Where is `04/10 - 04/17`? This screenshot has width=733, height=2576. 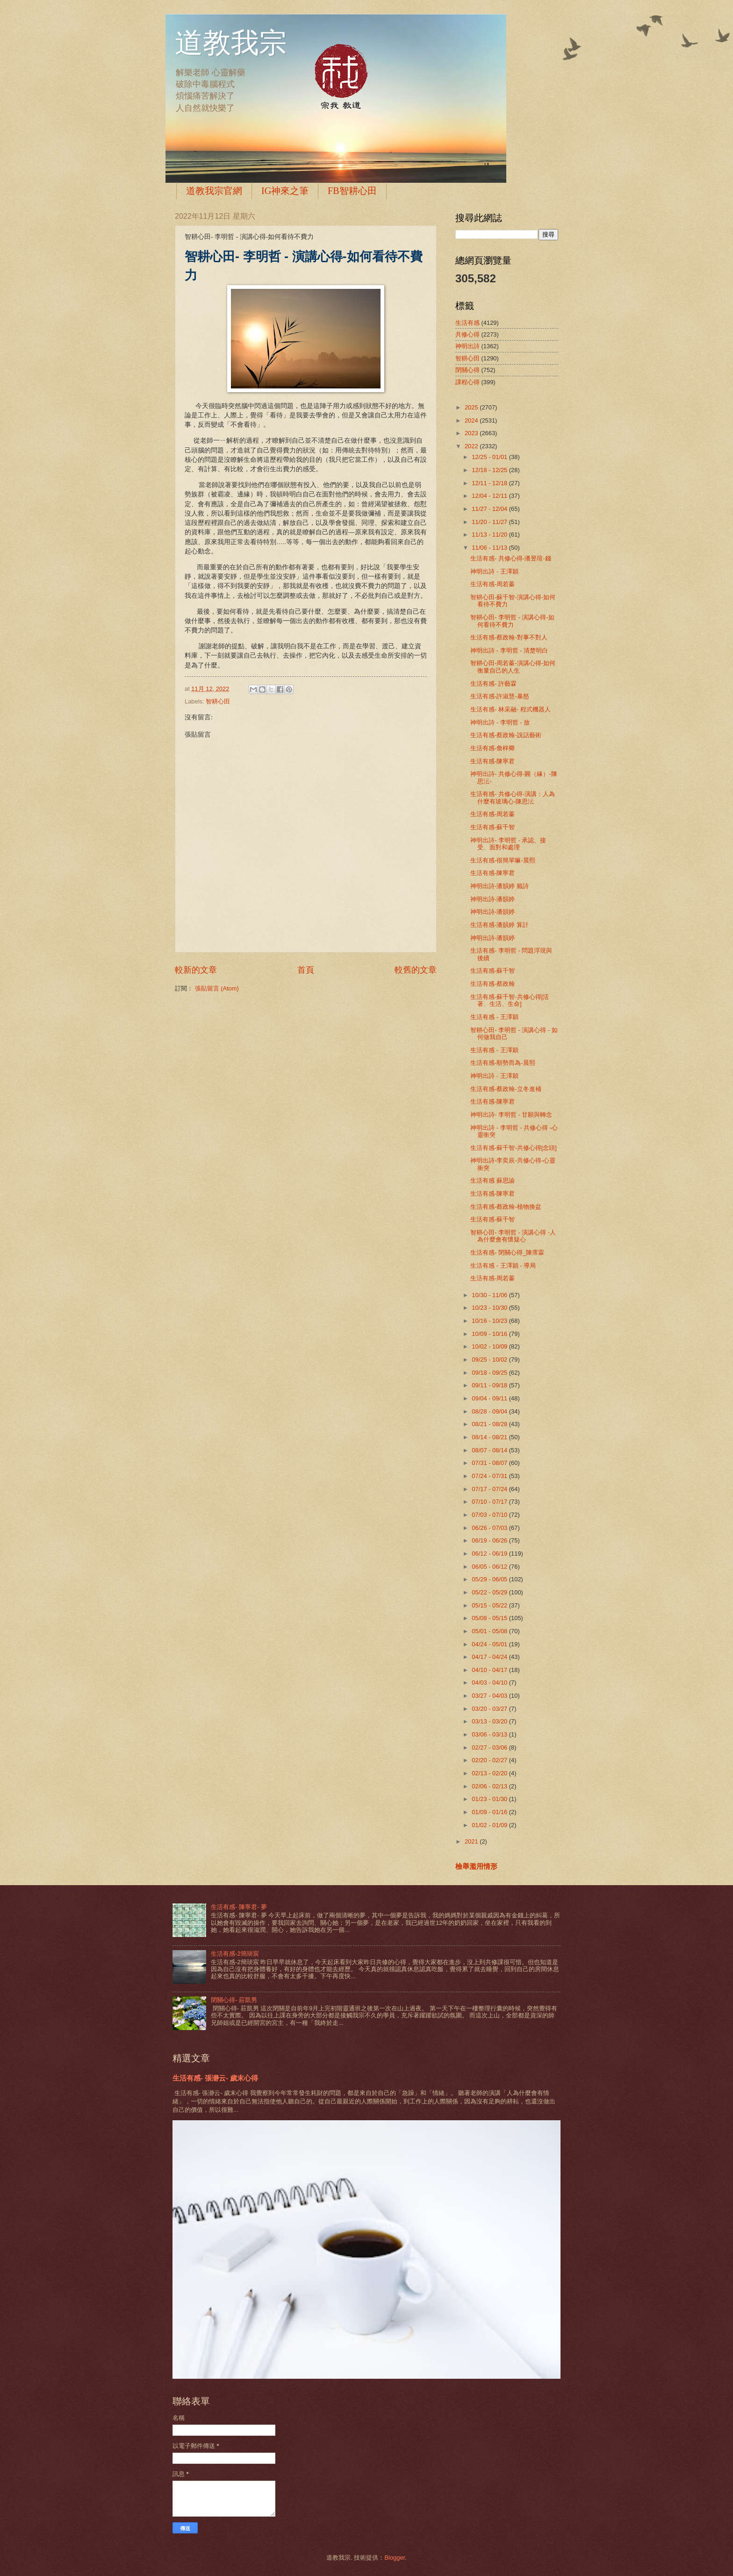
04/10 - 04/17 is located at coordinates (490, 1669).